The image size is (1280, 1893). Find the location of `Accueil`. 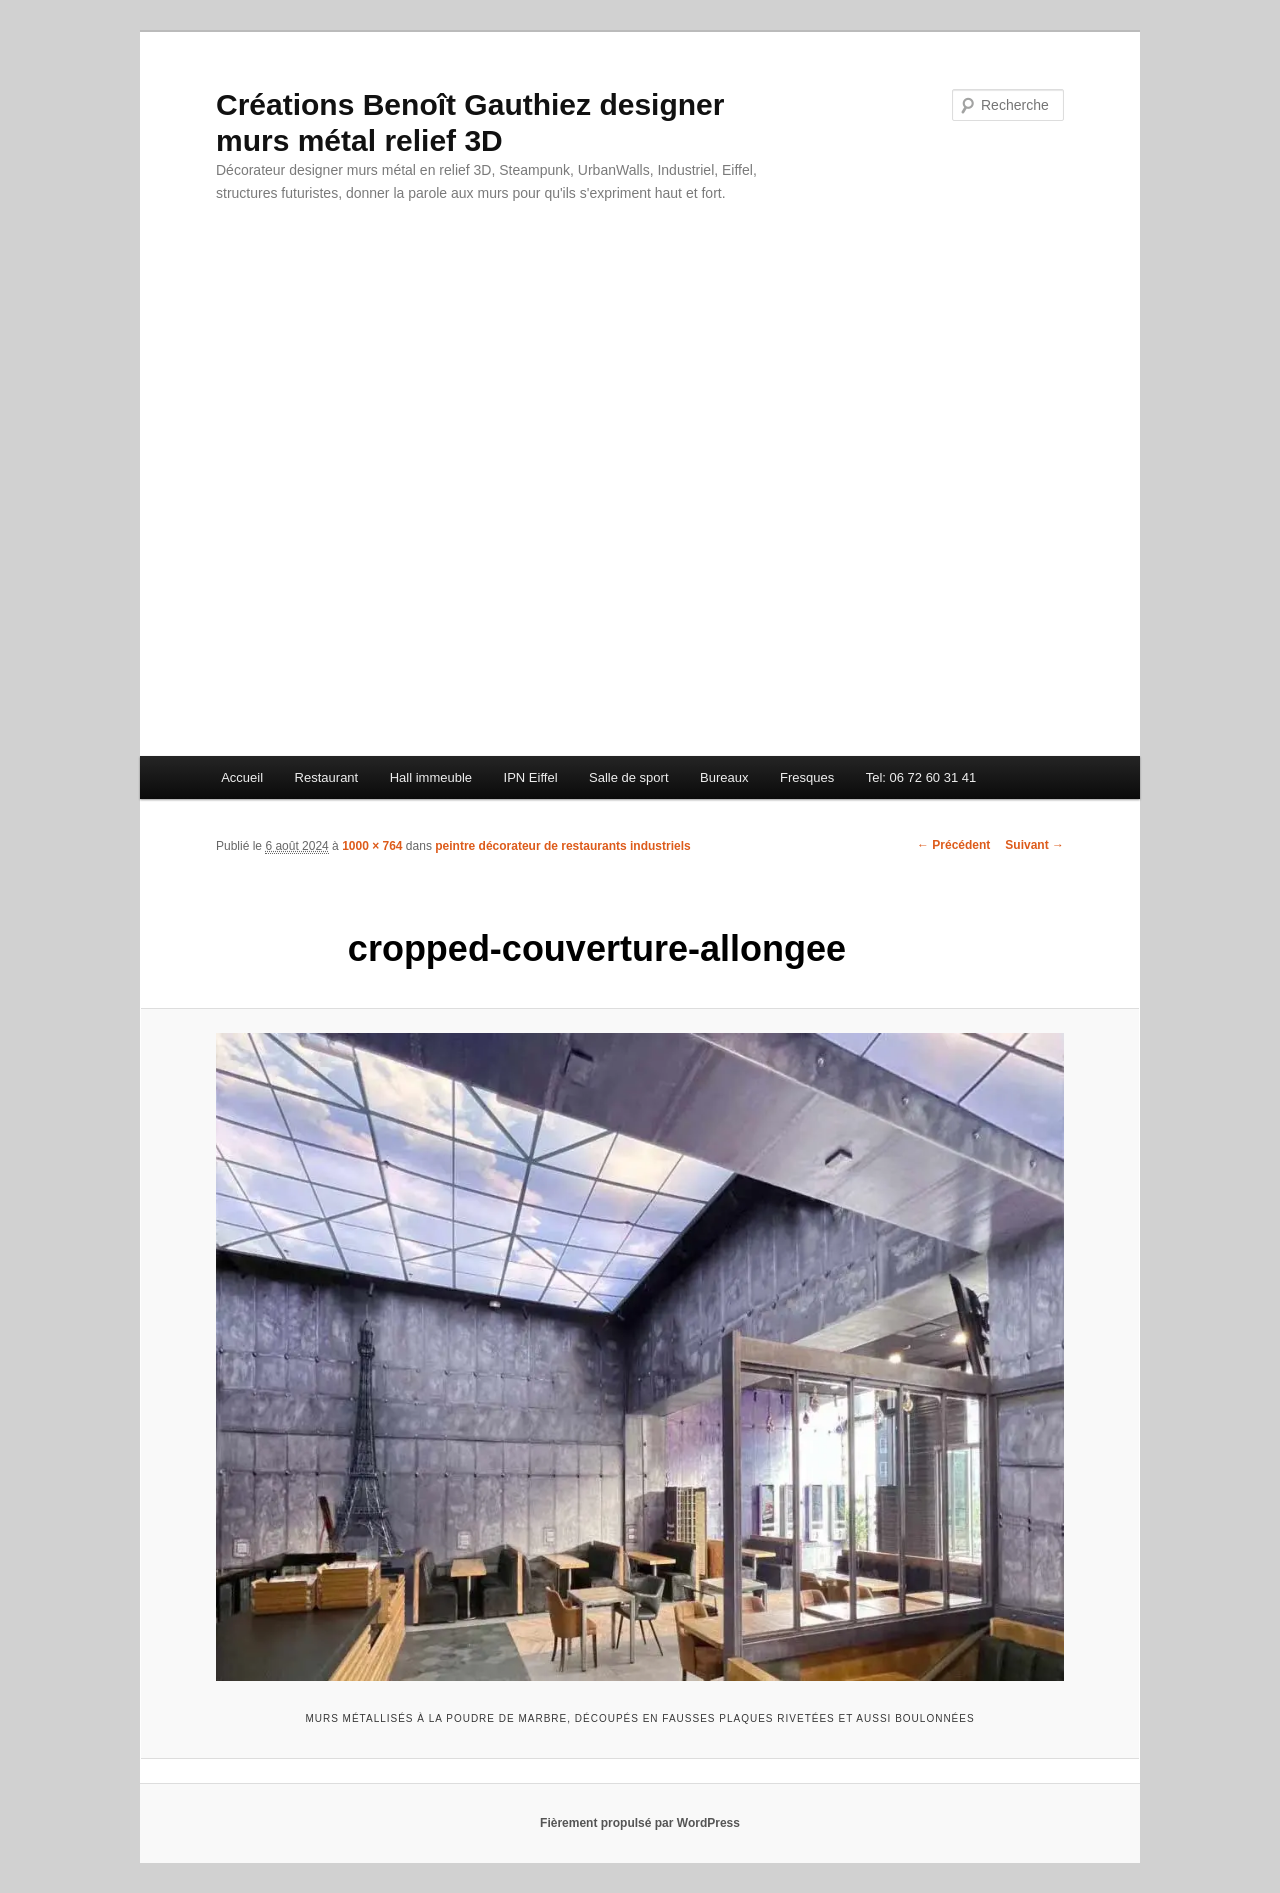

Accueil is located at coordinates (242, 777).